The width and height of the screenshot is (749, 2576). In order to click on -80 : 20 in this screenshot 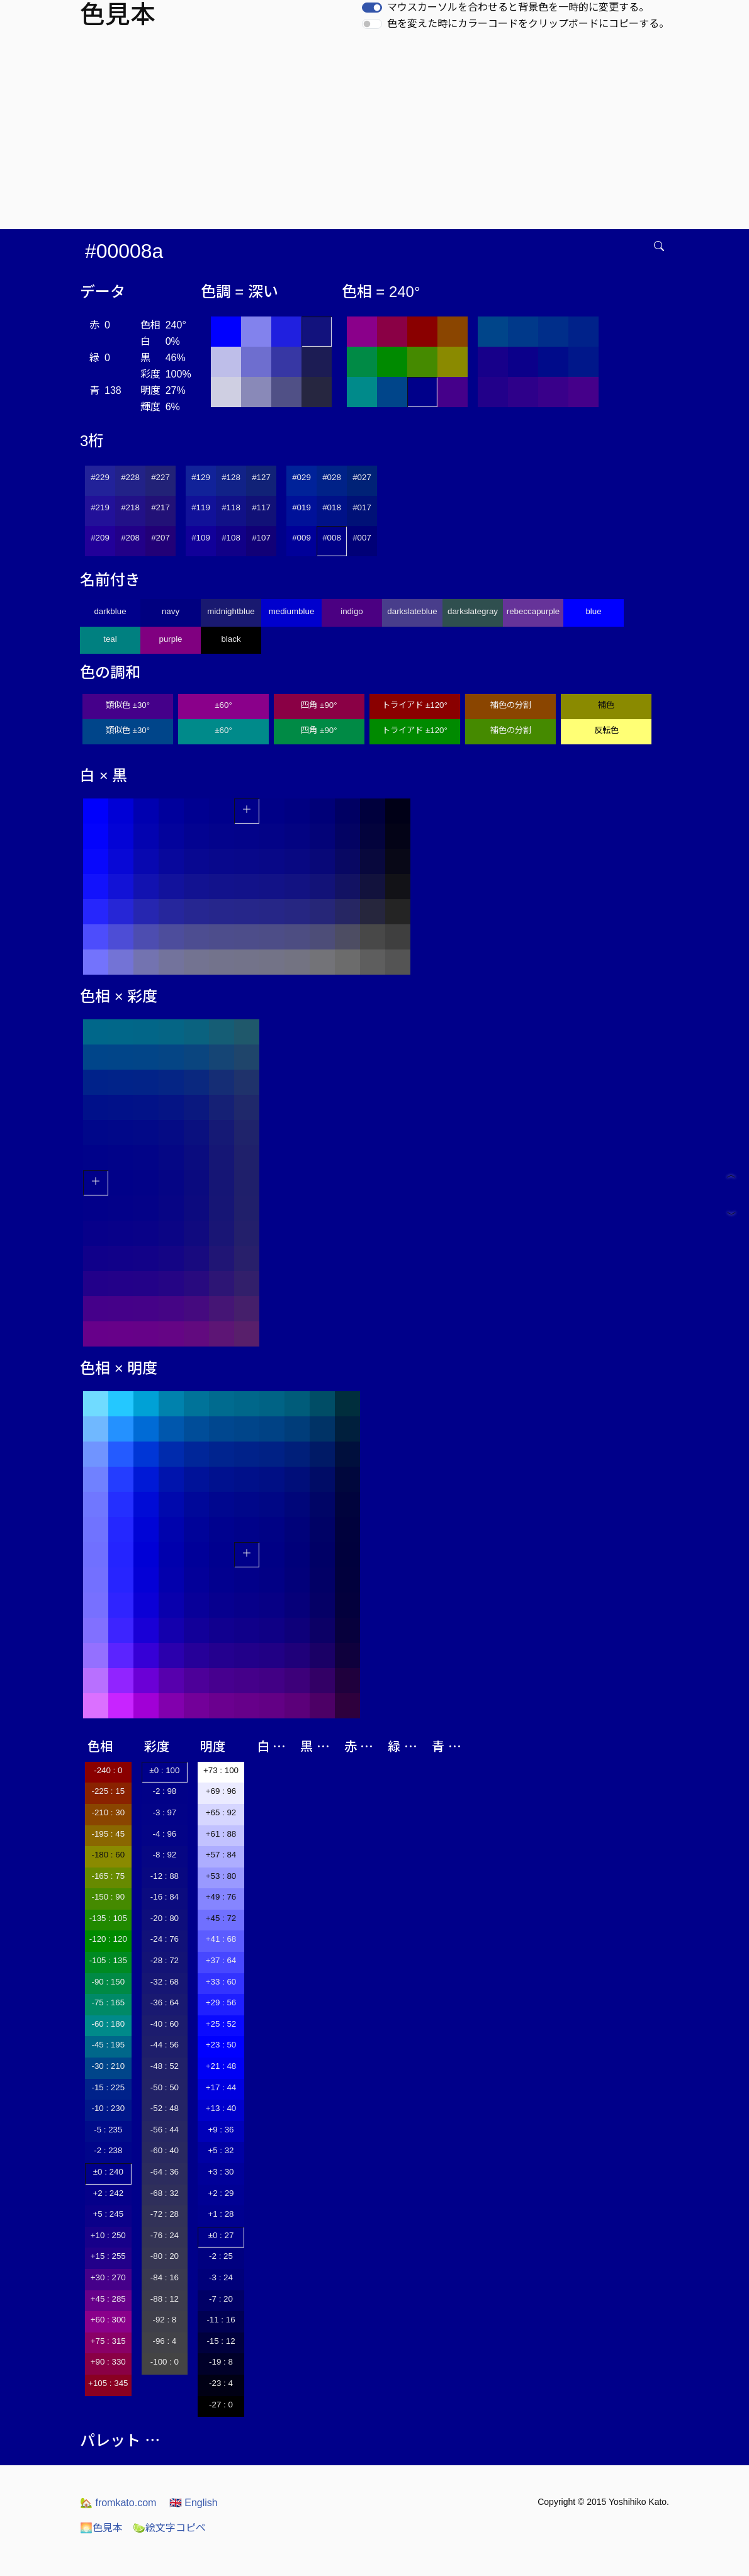, I will do `click(164, 2256)`.